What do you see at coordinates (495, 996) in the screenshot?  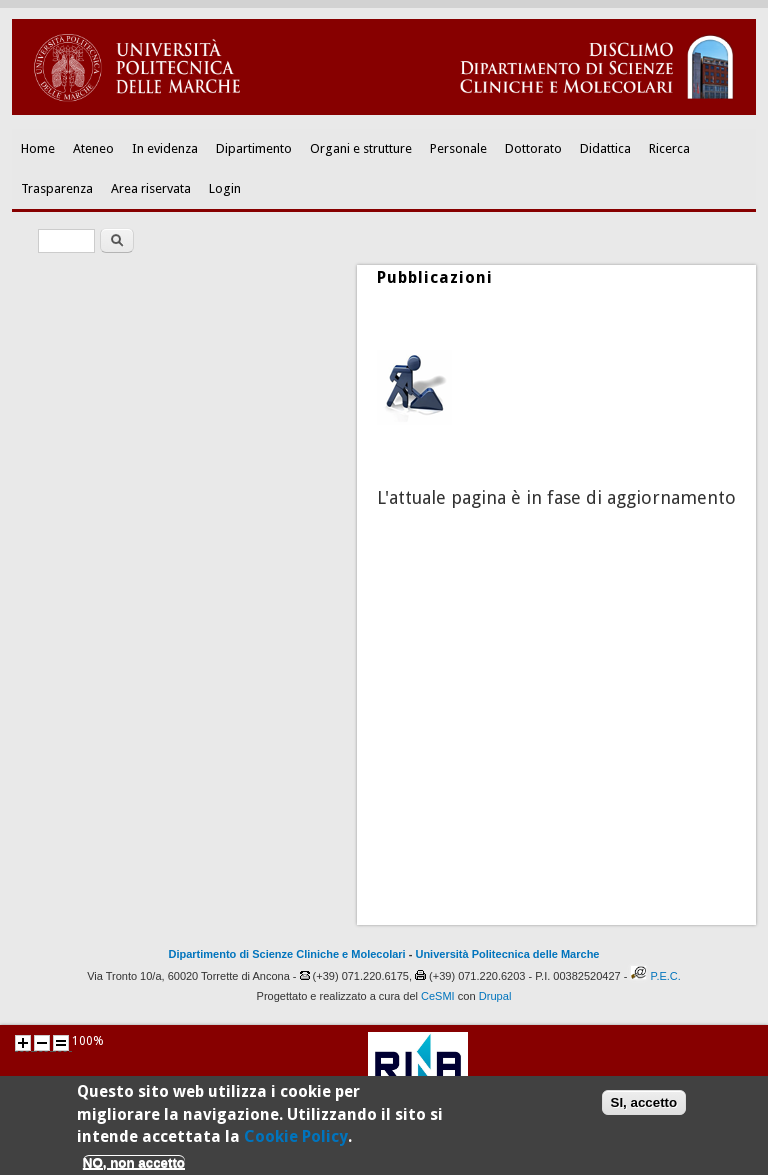 I see `Drupal` at bounding box center [495, 996].